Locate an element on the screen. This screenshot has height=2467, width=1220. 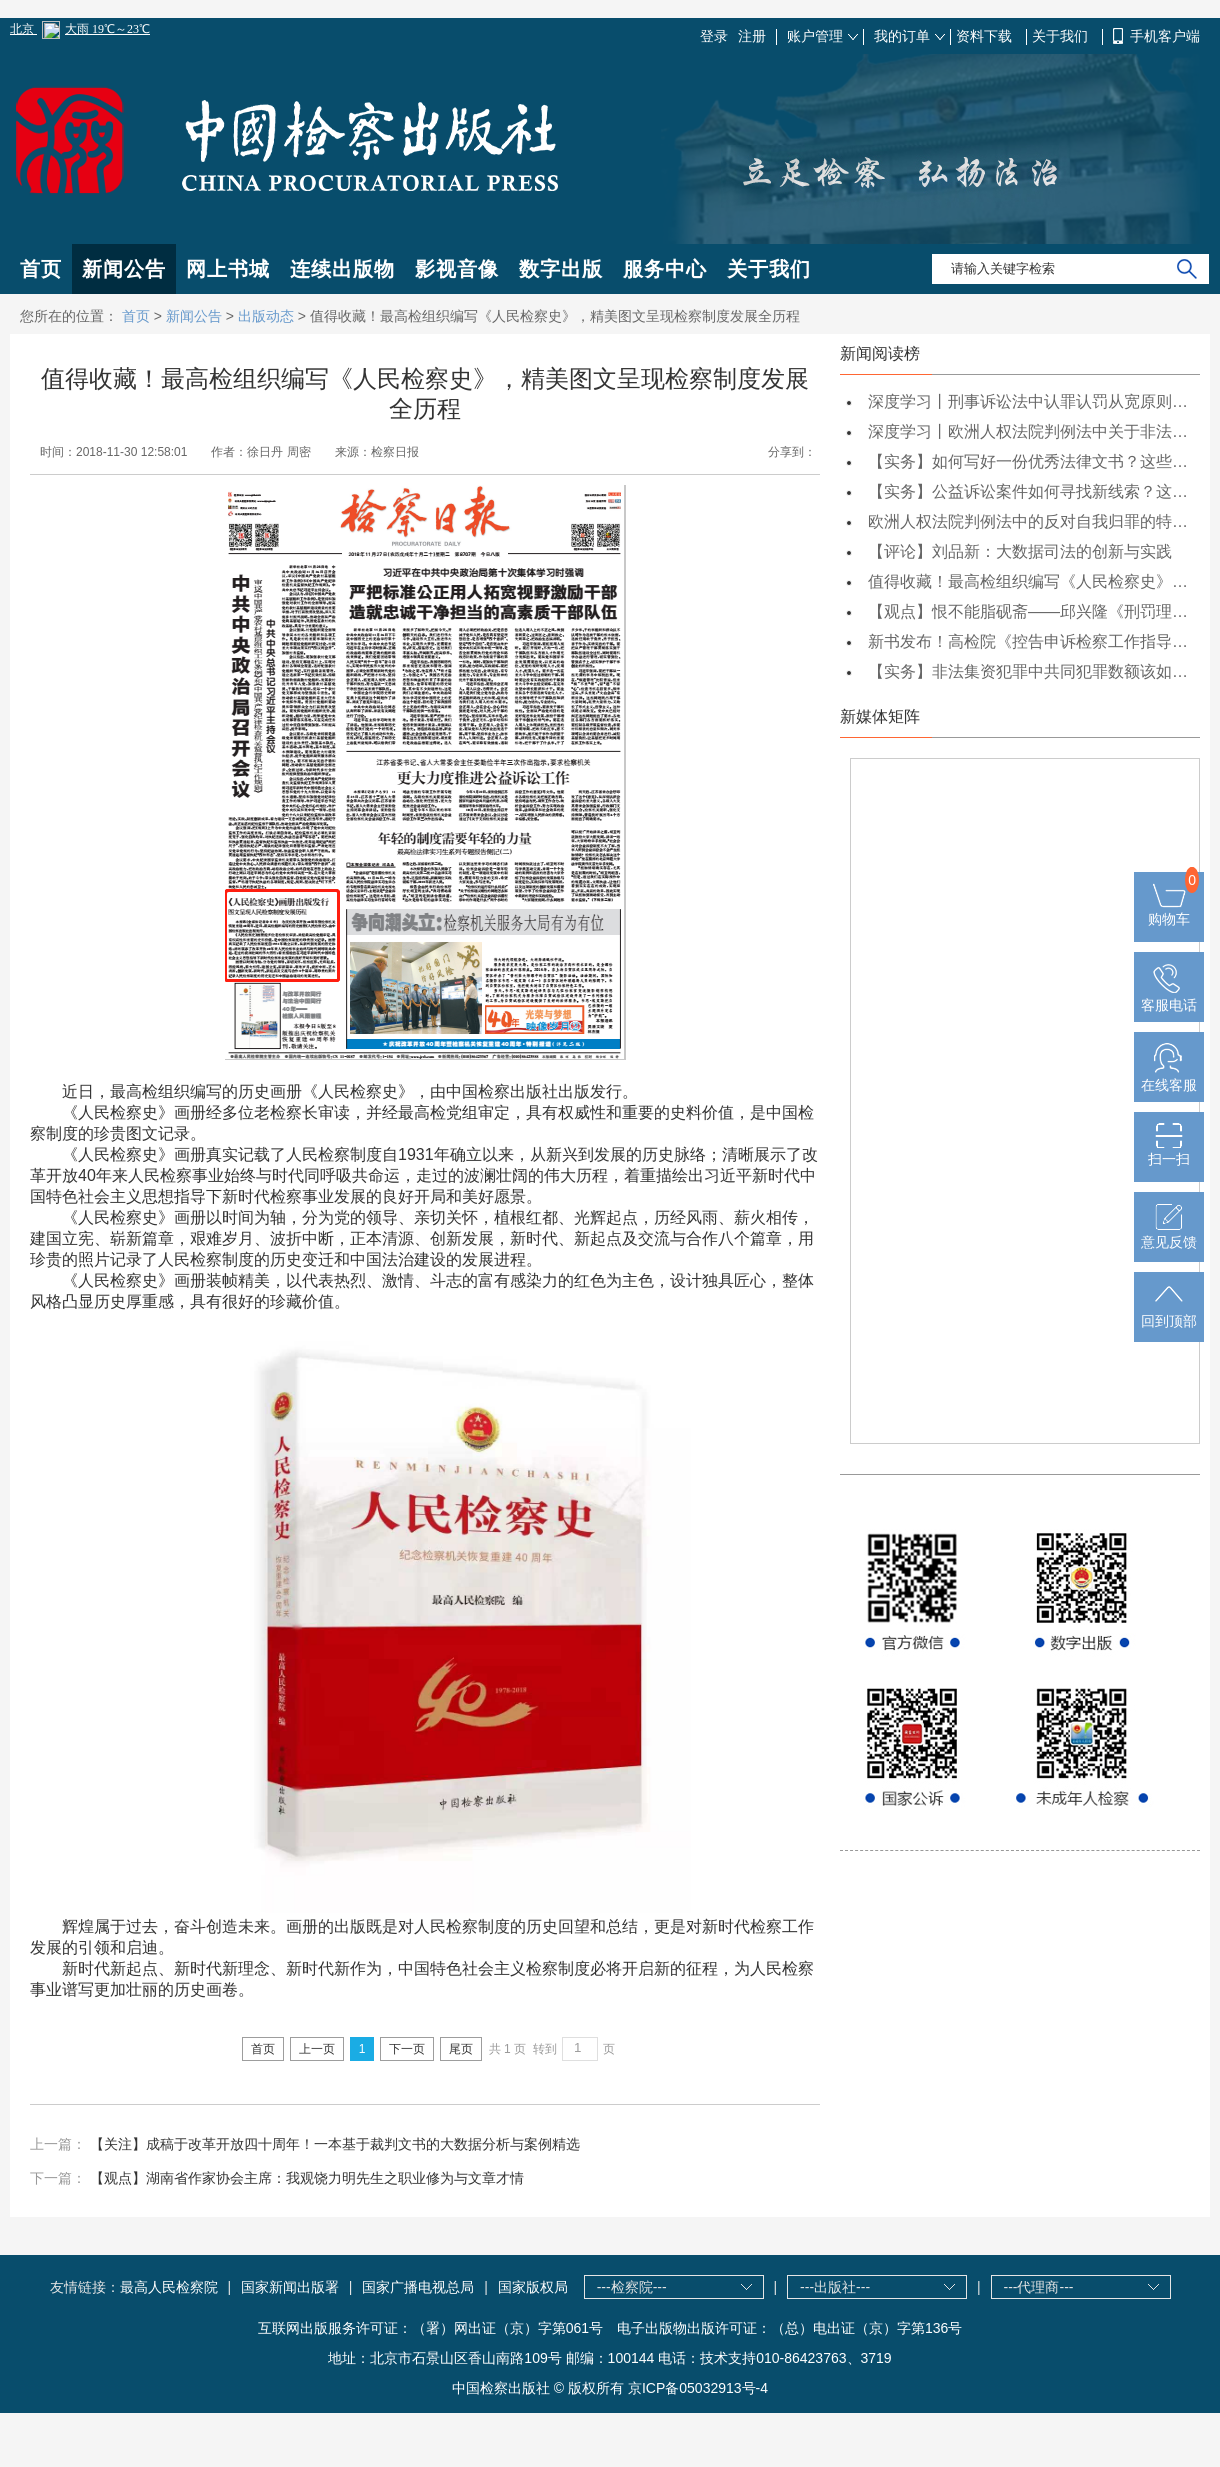
注册 is located at coordinates (752, 36).